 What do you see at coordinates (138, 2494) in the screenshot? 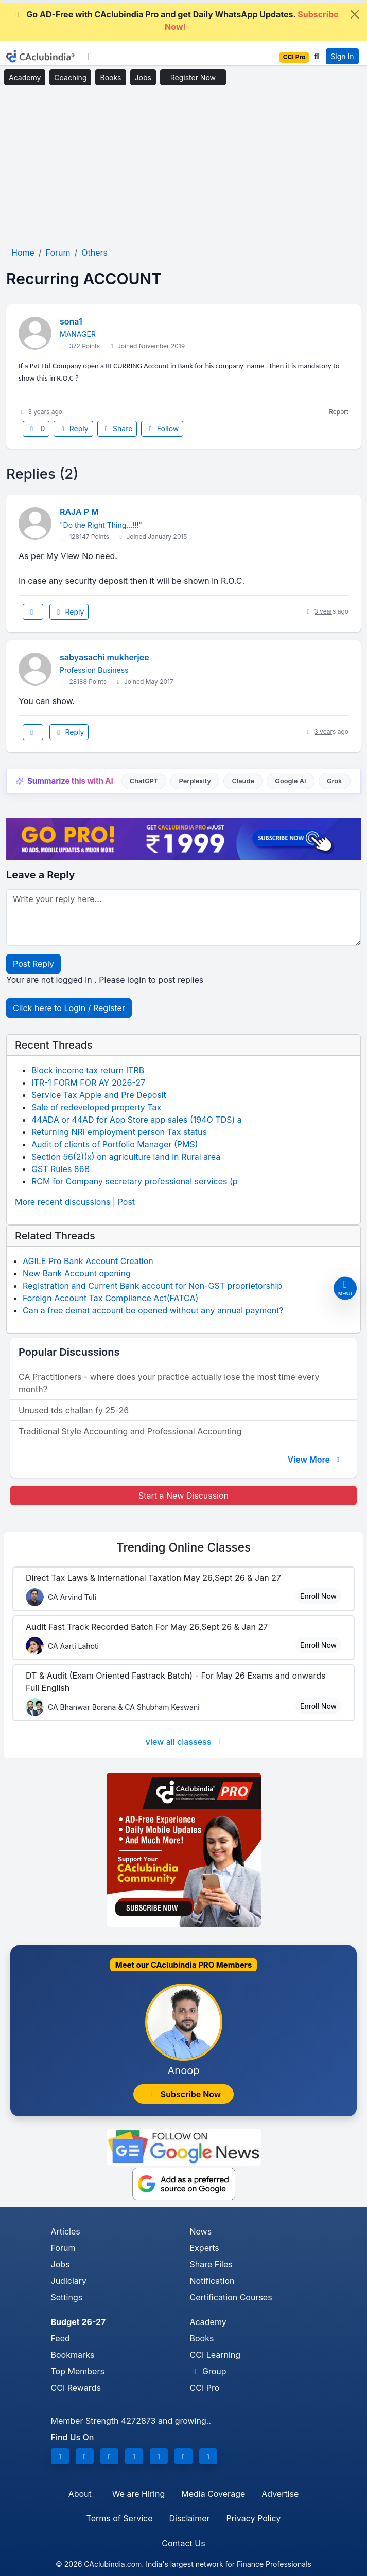
I see `We are Hiring` at bounding box center [138, 2494].